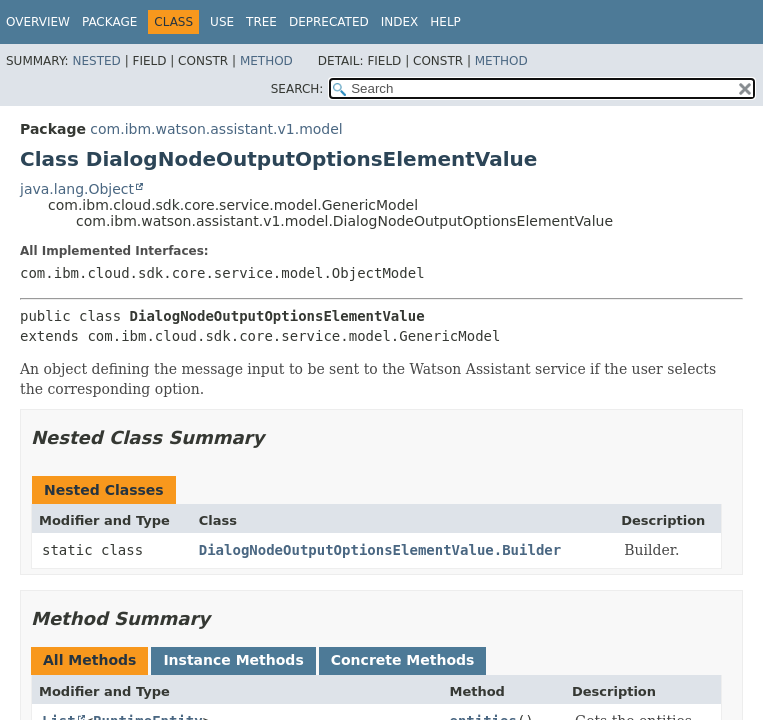 This screenshot has height=720, width=763. What do you see at coordinates (445, 22) in the screenshot?
I see `Help` at bounding box center [445, 22].